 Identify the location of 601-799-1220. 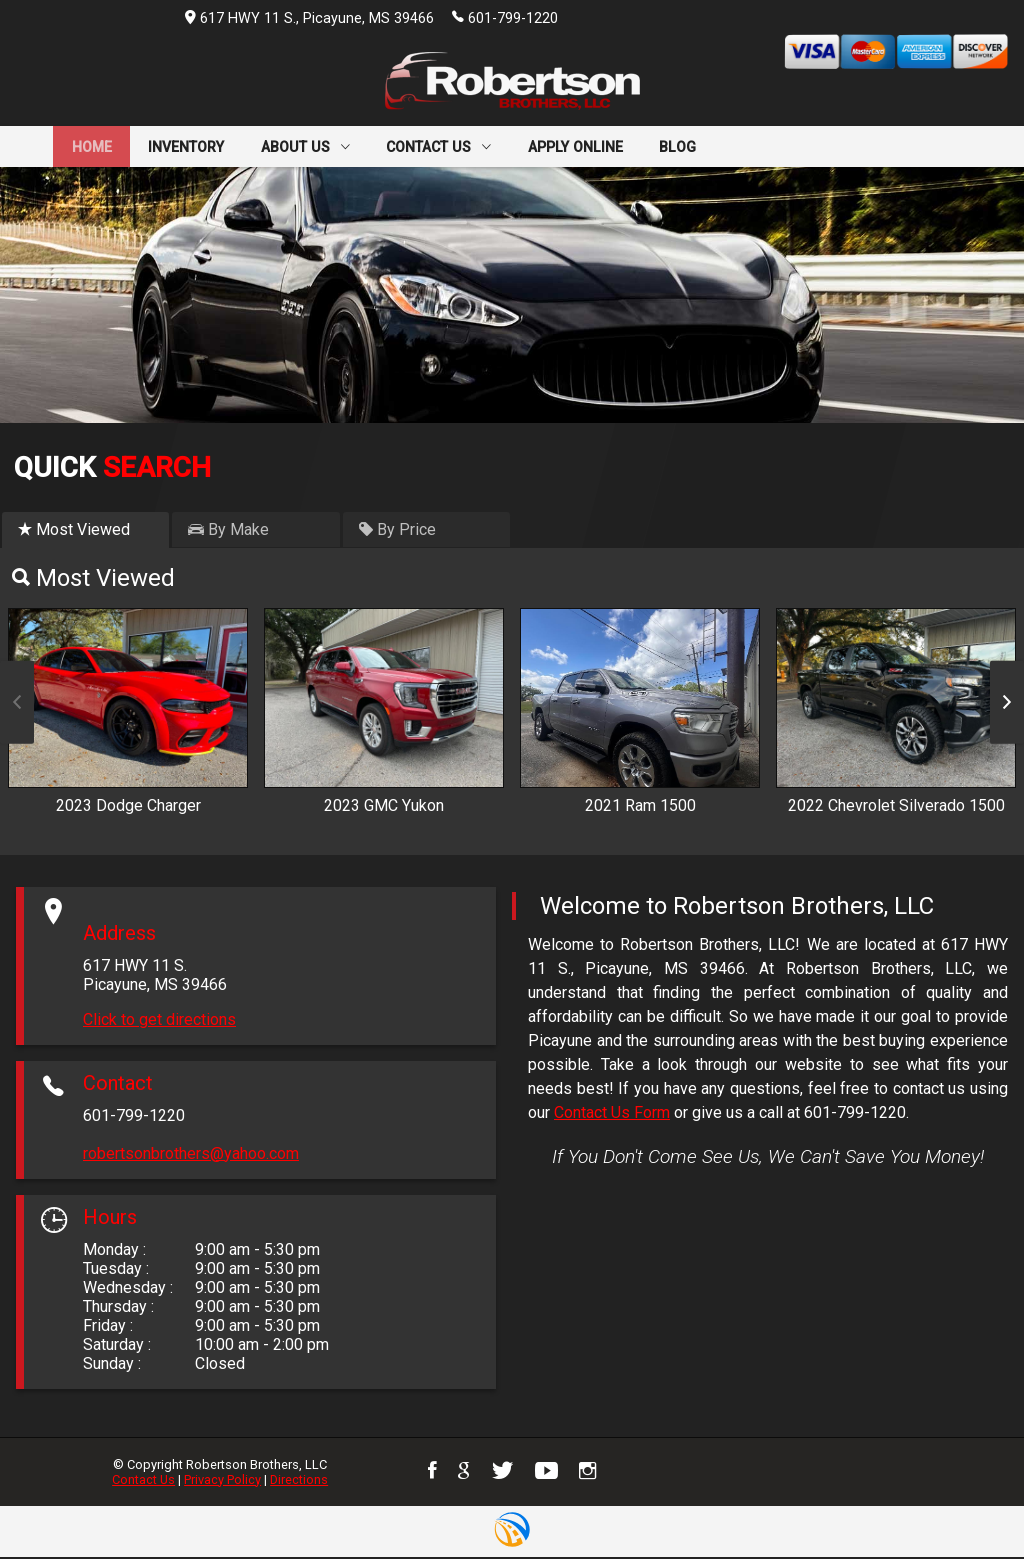
(505, 17).